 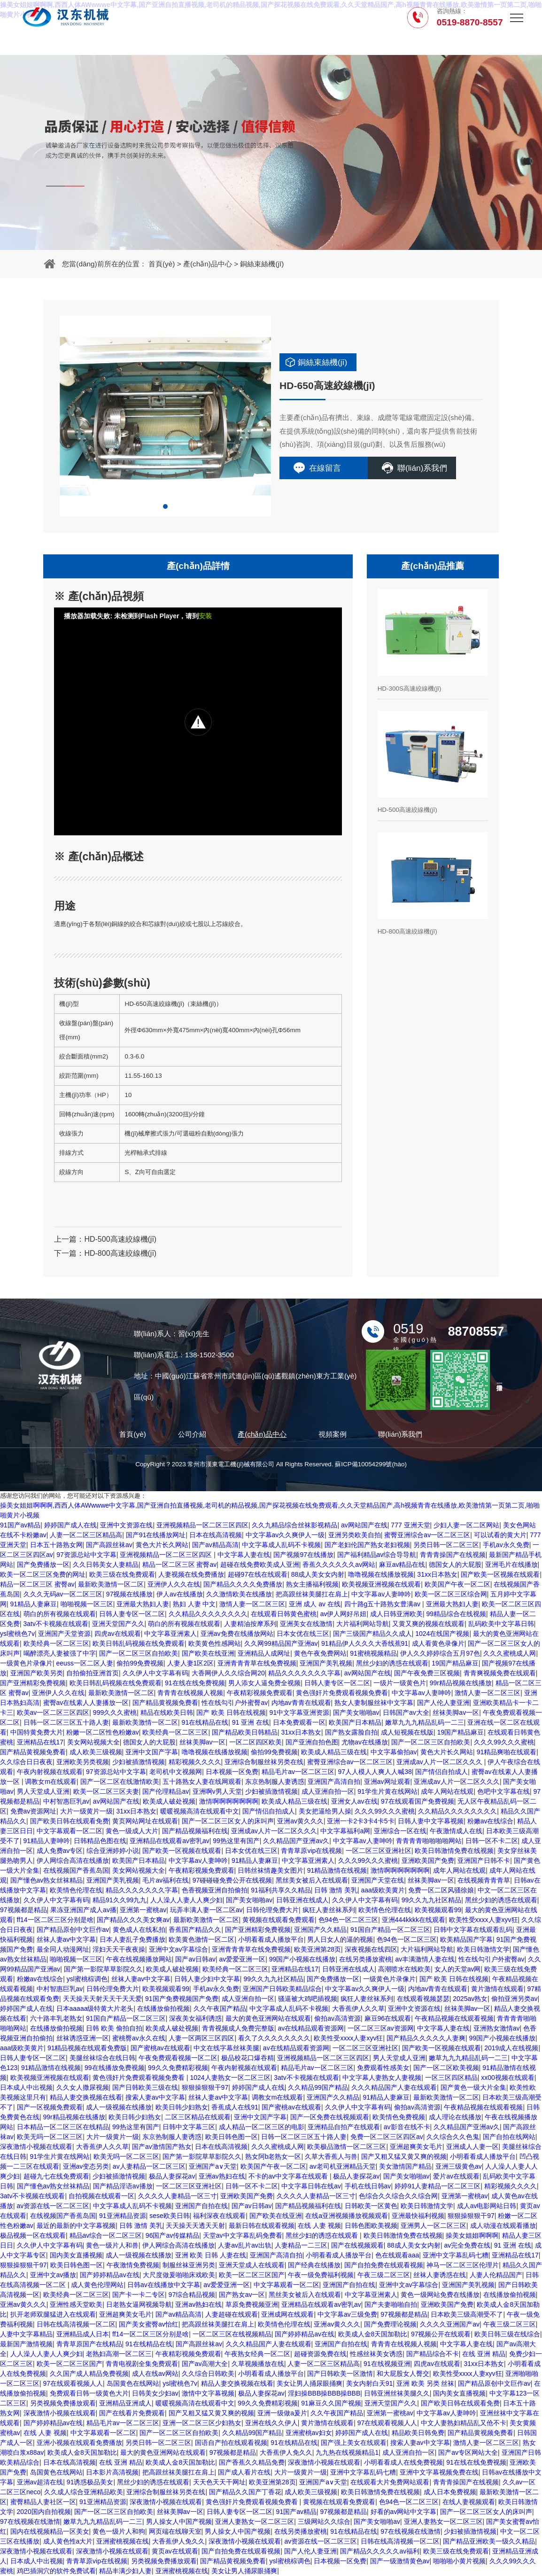 I want to click on av资源在线一区二区三区, so click(x=53, y=2206).